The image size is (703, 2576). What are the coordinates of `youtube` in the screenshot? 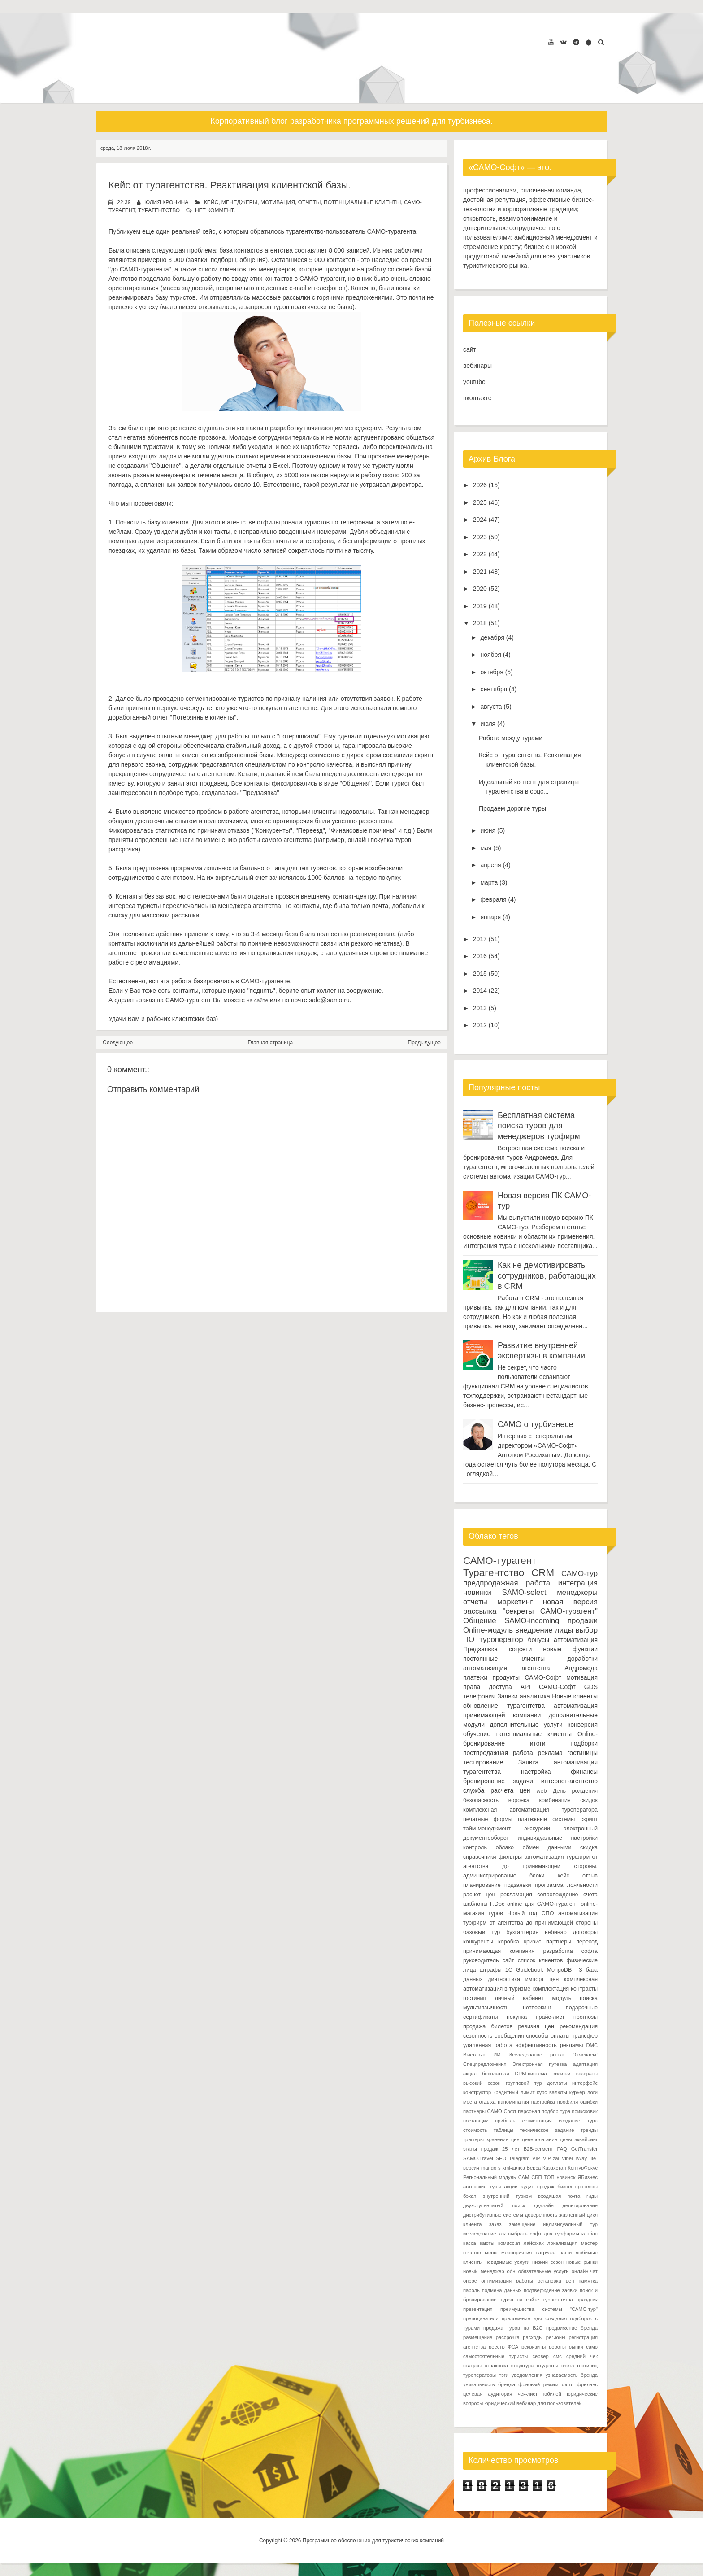 It's located at (474, 381).